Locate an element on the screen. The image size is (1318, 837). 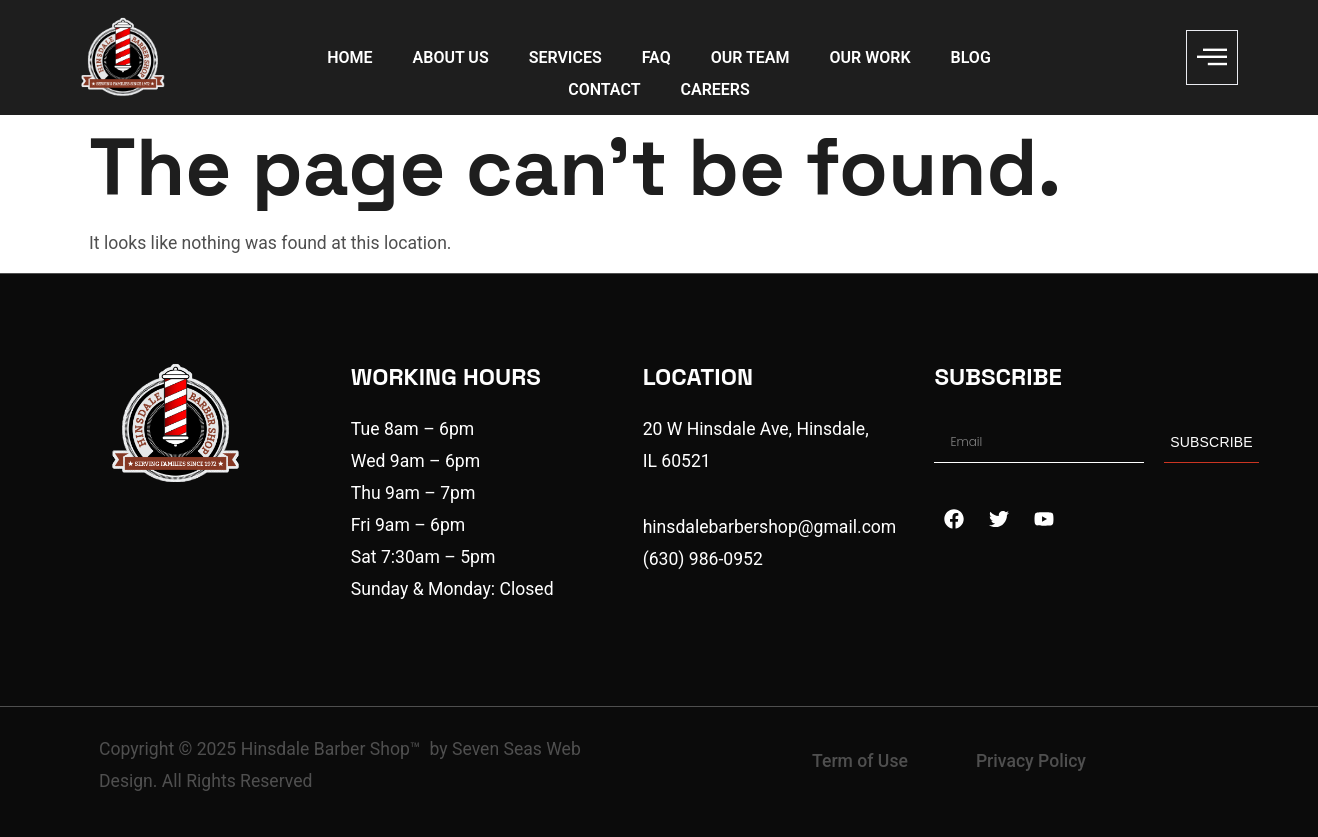
BLOG is located at coordinates (971, 57).